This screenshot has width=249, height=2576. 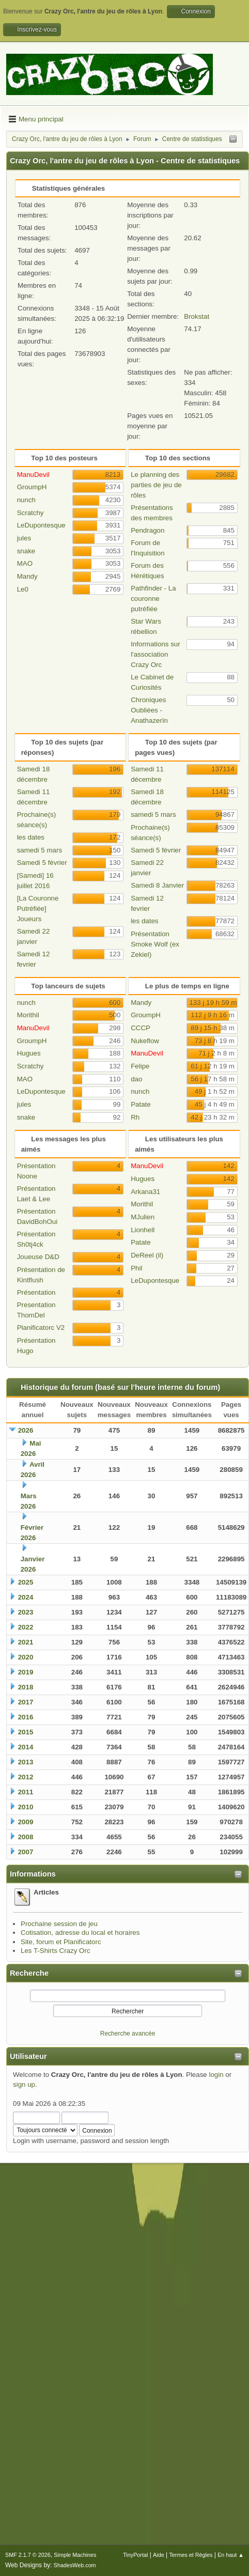 I want to click on 2016, so click(x=26, y=1717).